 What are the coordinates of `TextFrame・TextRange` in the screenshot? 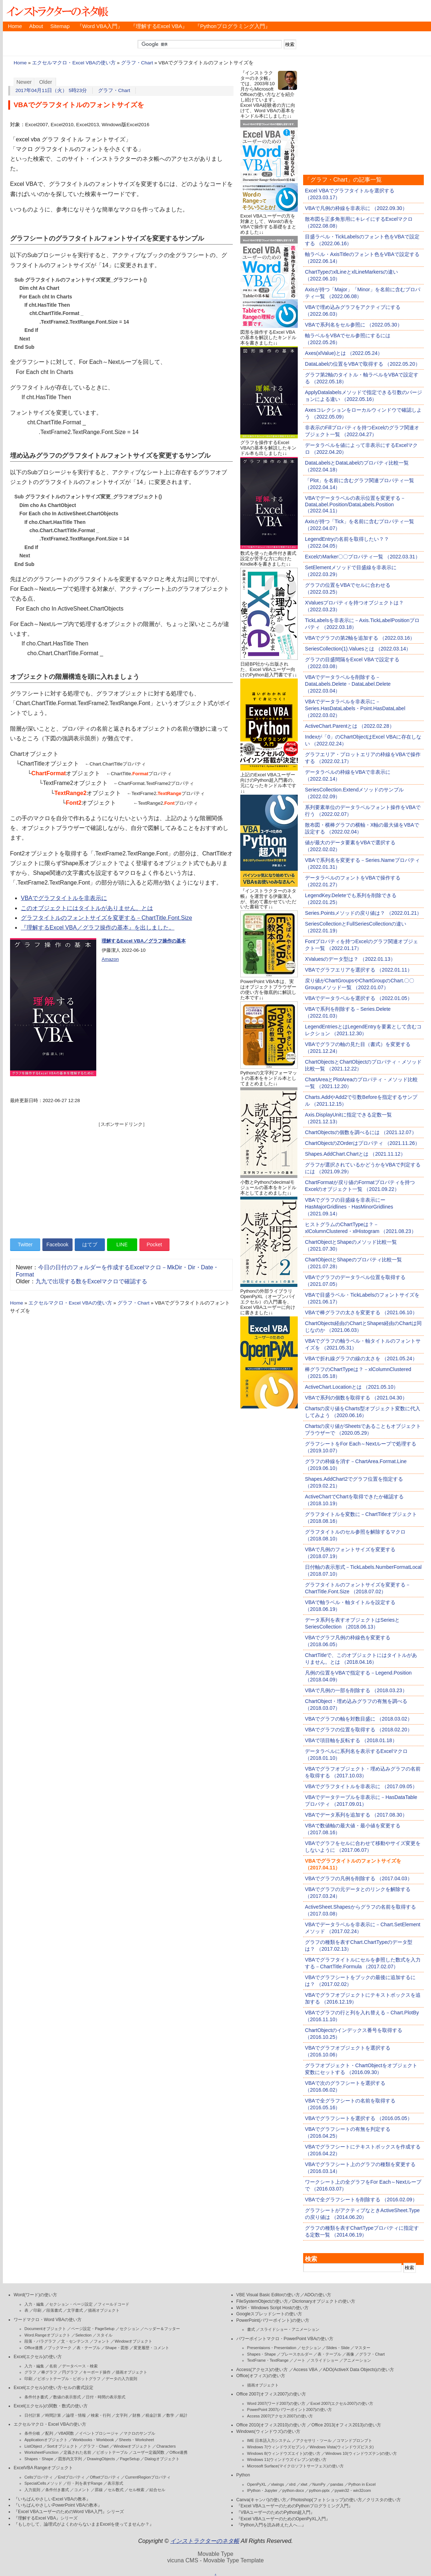 It's located at (268, 2360).